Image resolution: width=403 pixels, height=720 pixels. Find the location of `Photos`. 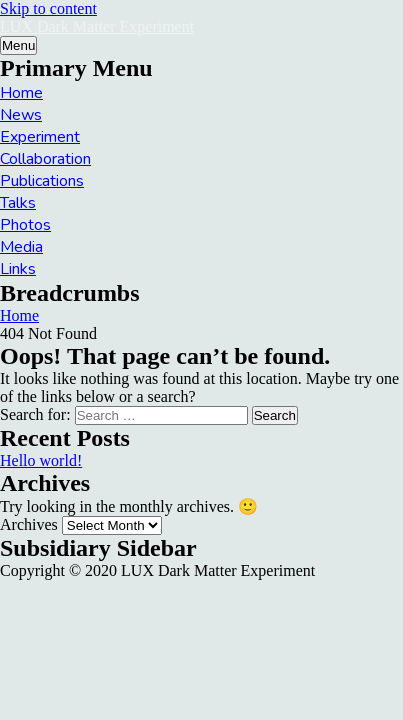

Photos is located at coordinates (25, 225).